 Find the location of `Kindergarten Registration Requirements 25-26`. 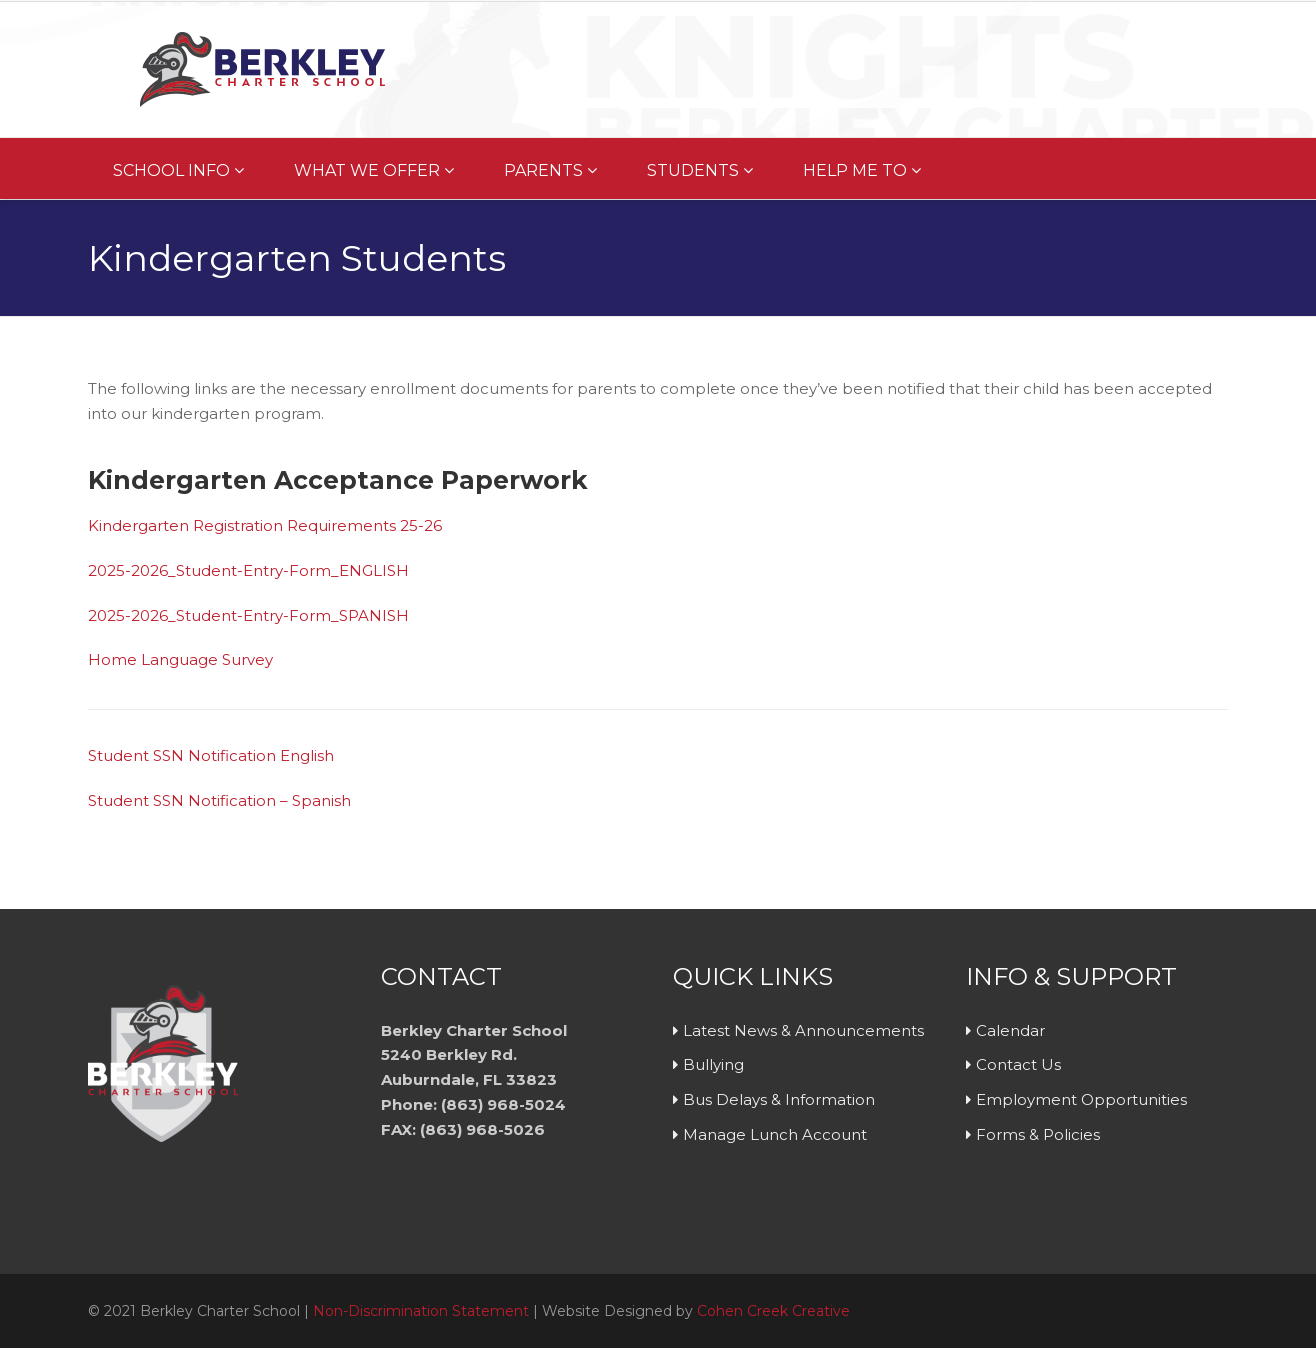

Kindergarten Registration Requirements 25-26 is located at coordinates (265, 525).